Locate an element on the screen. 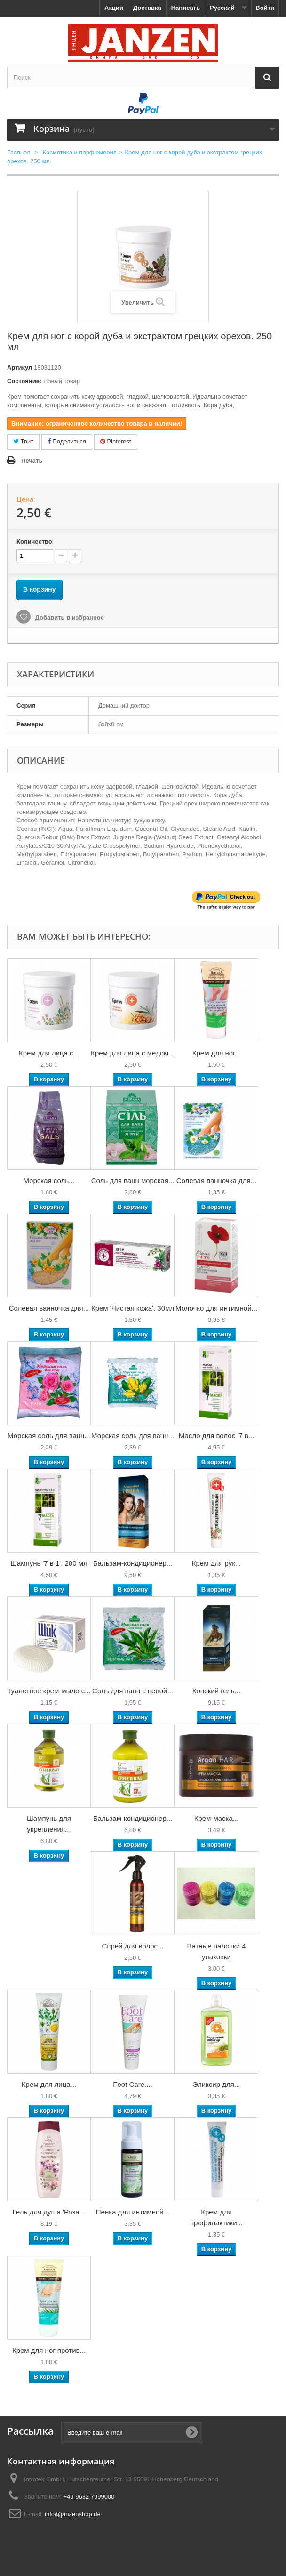 Image resolution: width=286 pixels, height=2576 pixels. Крем 'Чистая кожа'. 30мл is located at coordinates (132, 1308).